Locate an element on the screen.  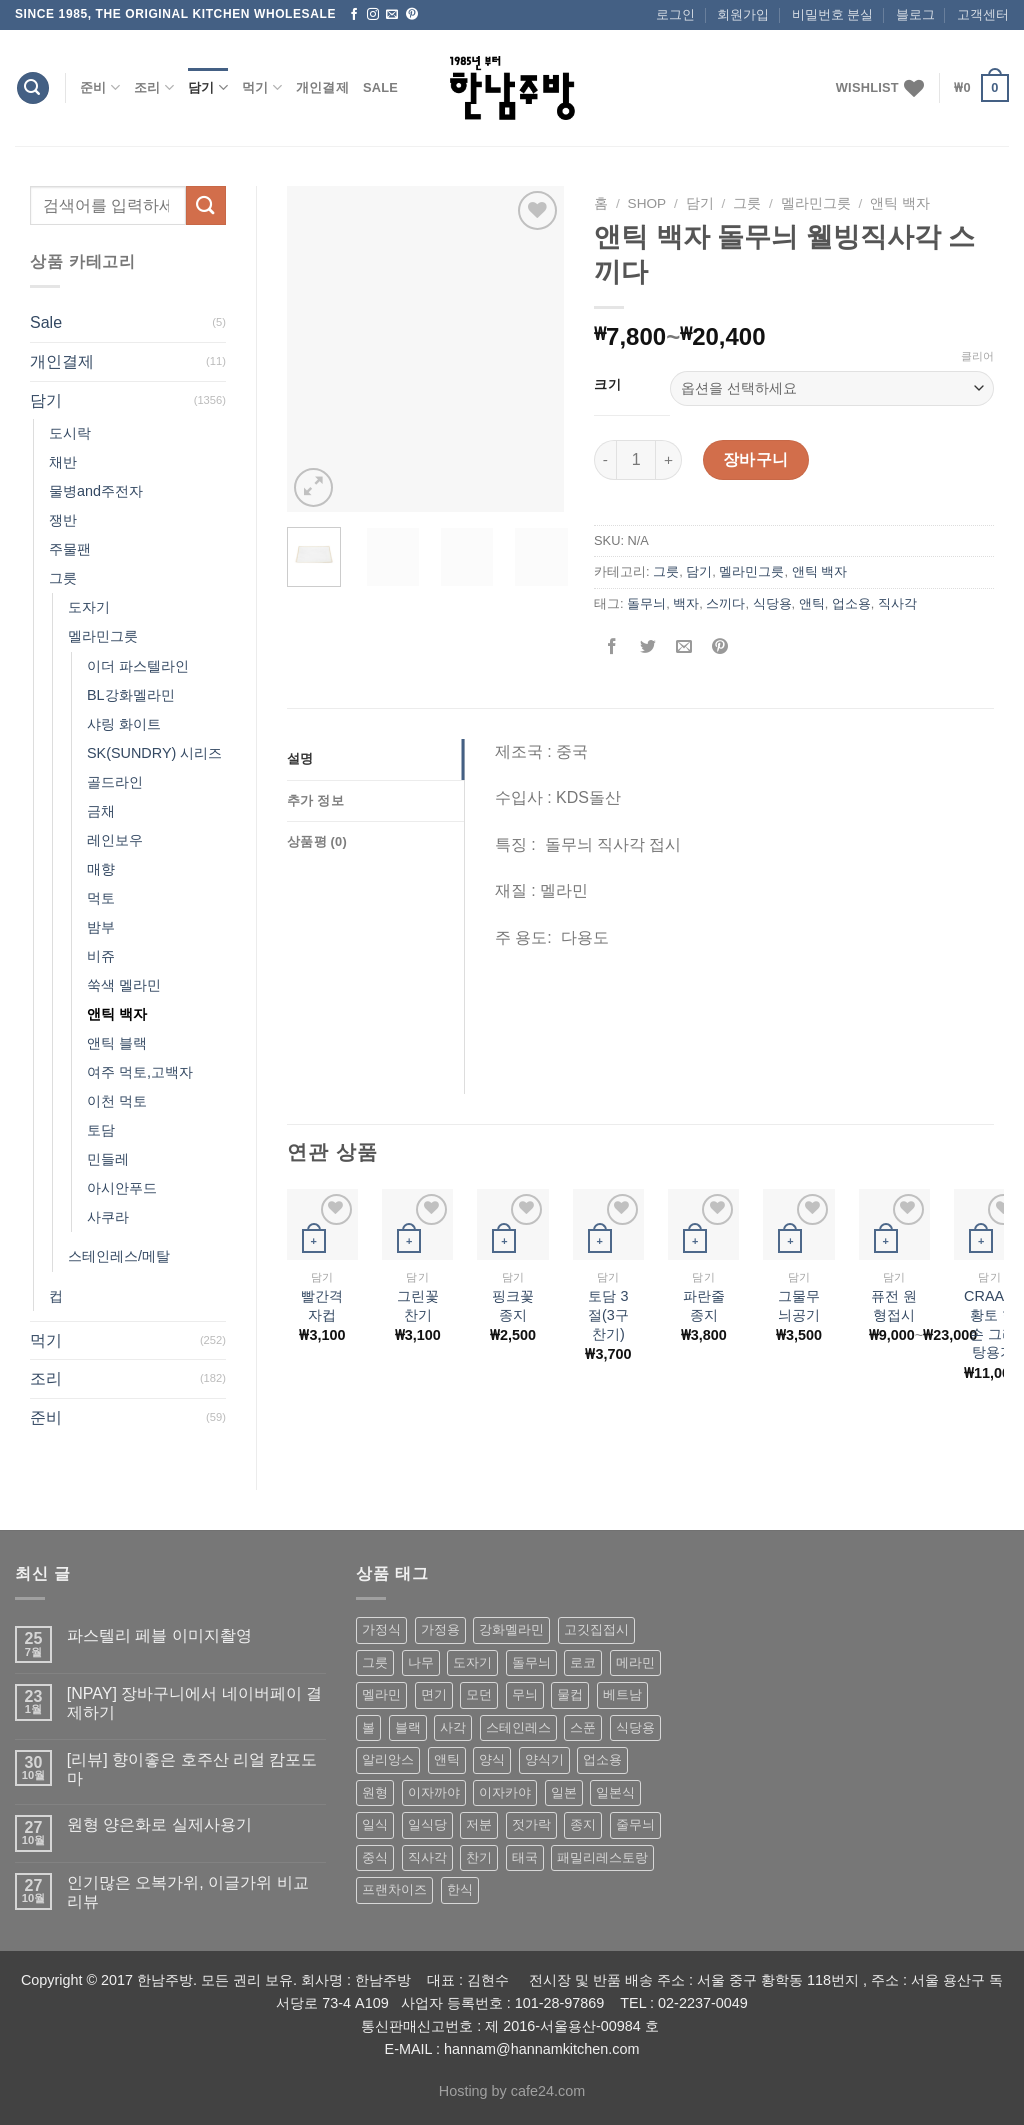
그릇 is located at coordinates (63, 578).